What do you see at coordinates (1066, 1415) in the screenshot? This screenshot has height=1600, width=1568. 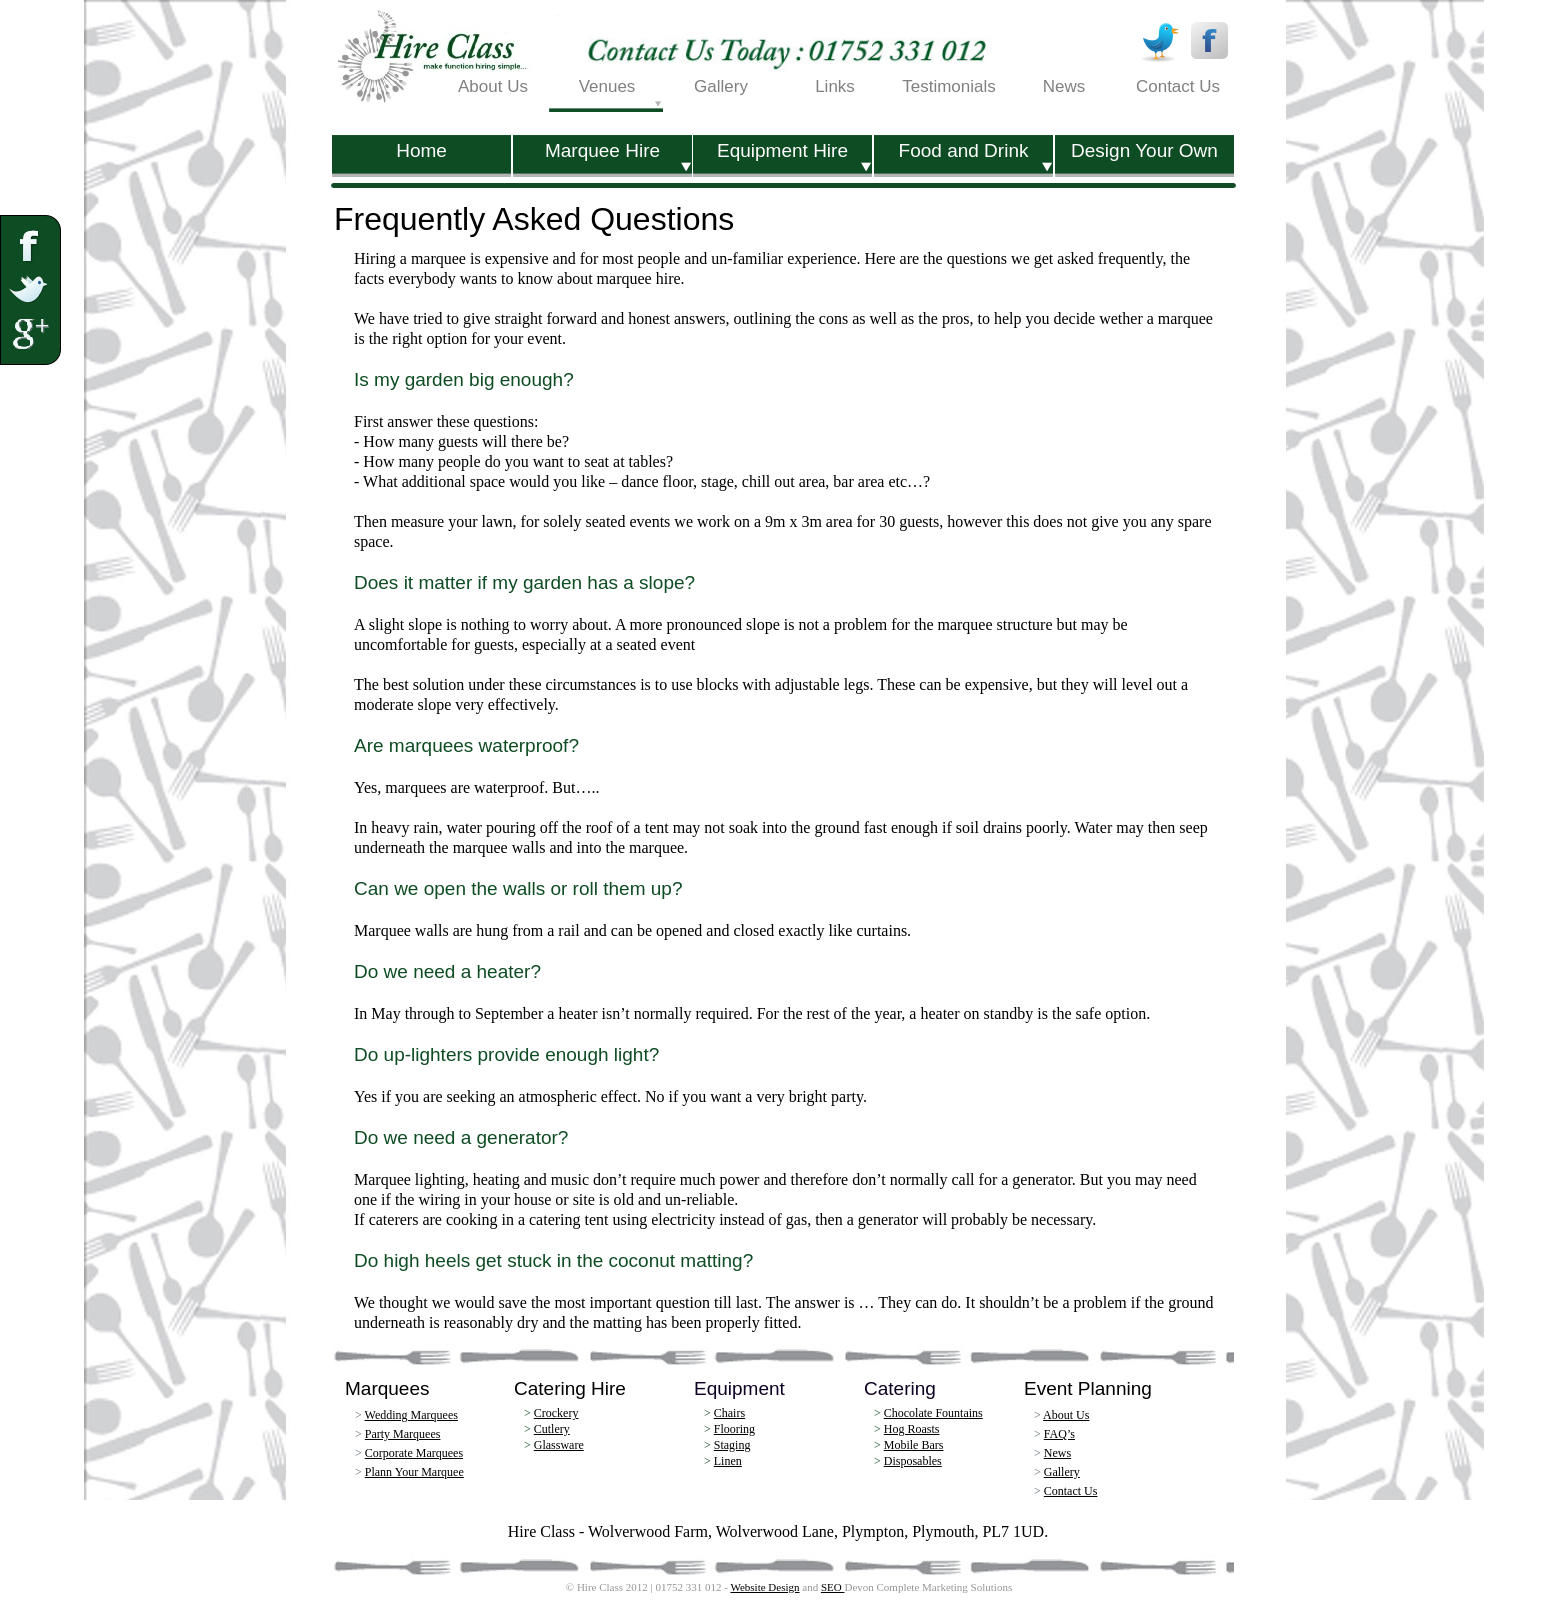 I see `About Us` at bounding box center [1066, 1415].